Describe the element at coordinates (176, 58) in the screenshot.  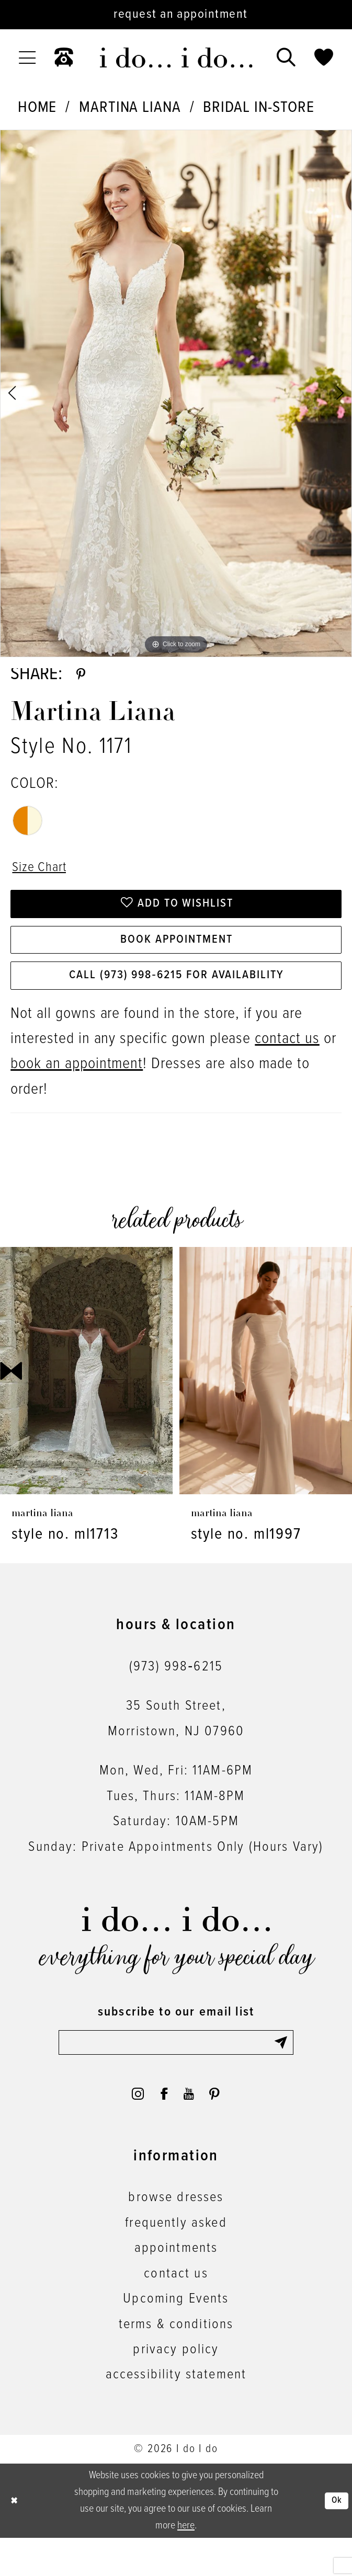
I see `[i do... i do... bridal]` at that location.